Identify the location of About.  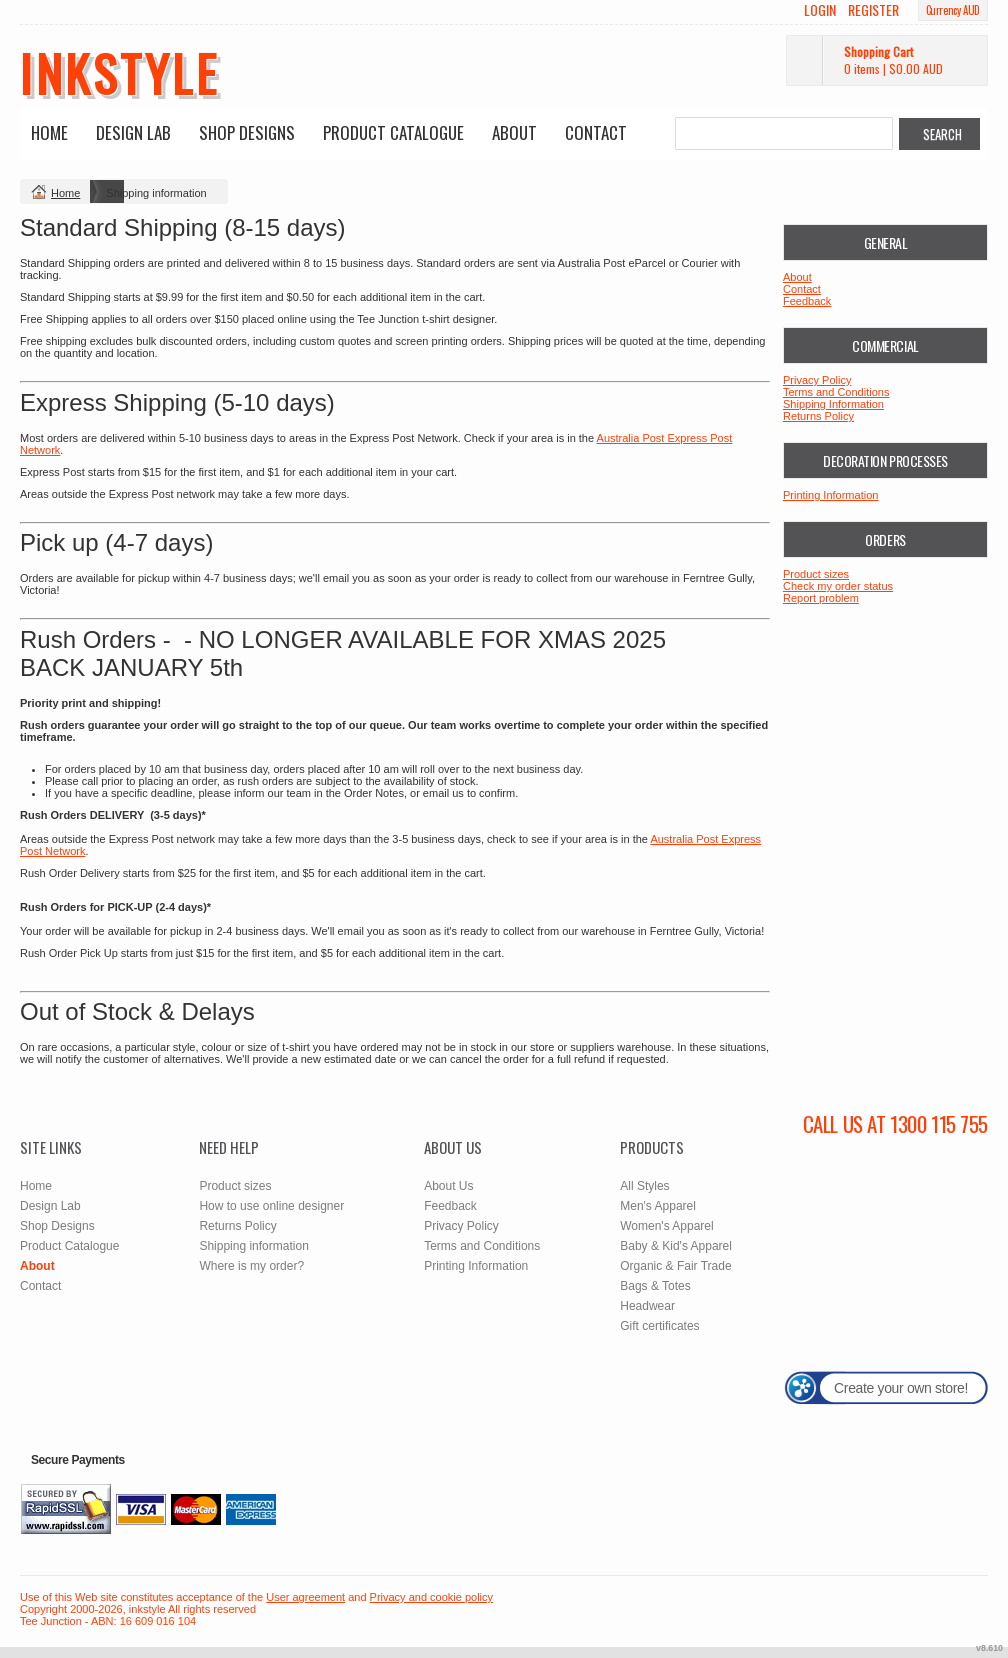
(514, 132).